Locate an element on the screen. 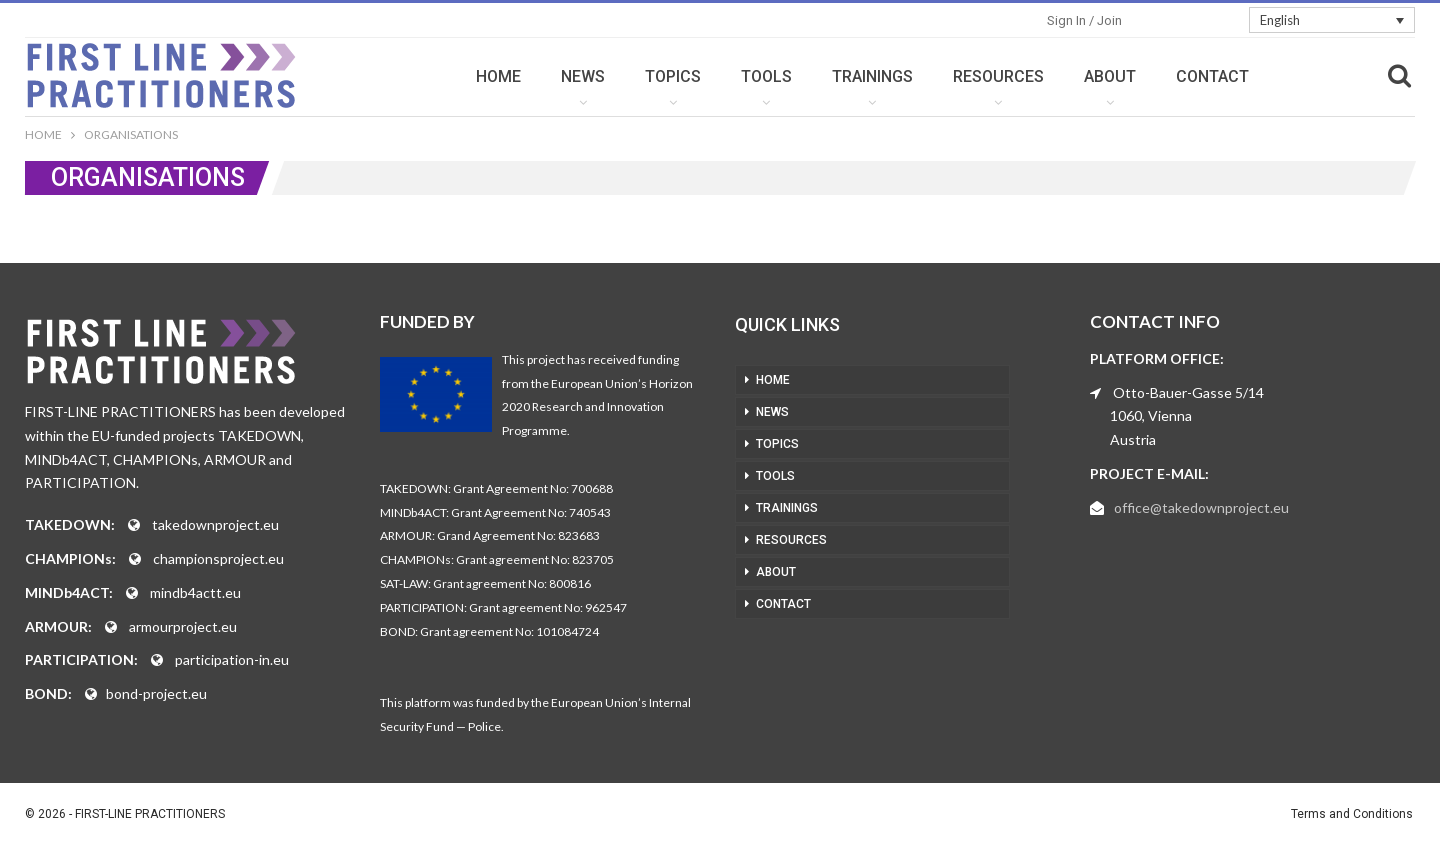  TOPICS is located at coordinates (673, 76).